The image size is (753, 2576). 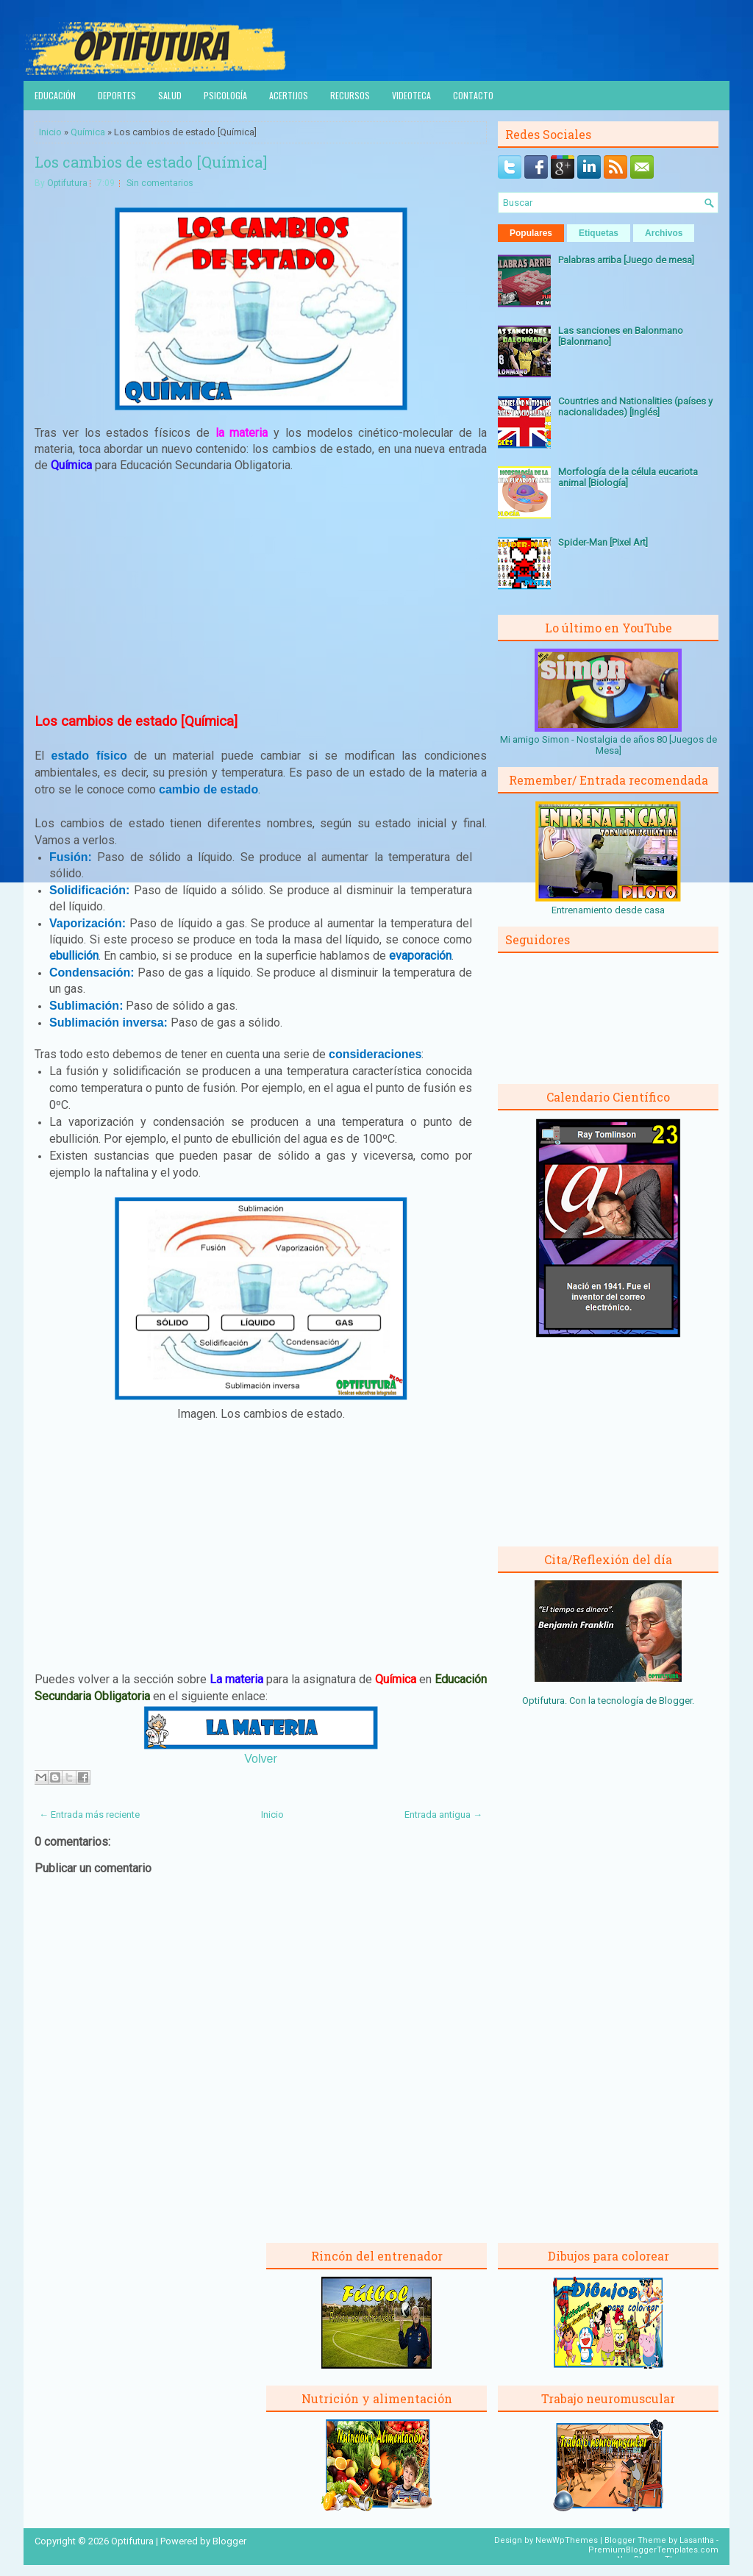 What do you see at coordinates (88, 132) in the screenshot?
I see `Química` at bounding box center [88, 132].